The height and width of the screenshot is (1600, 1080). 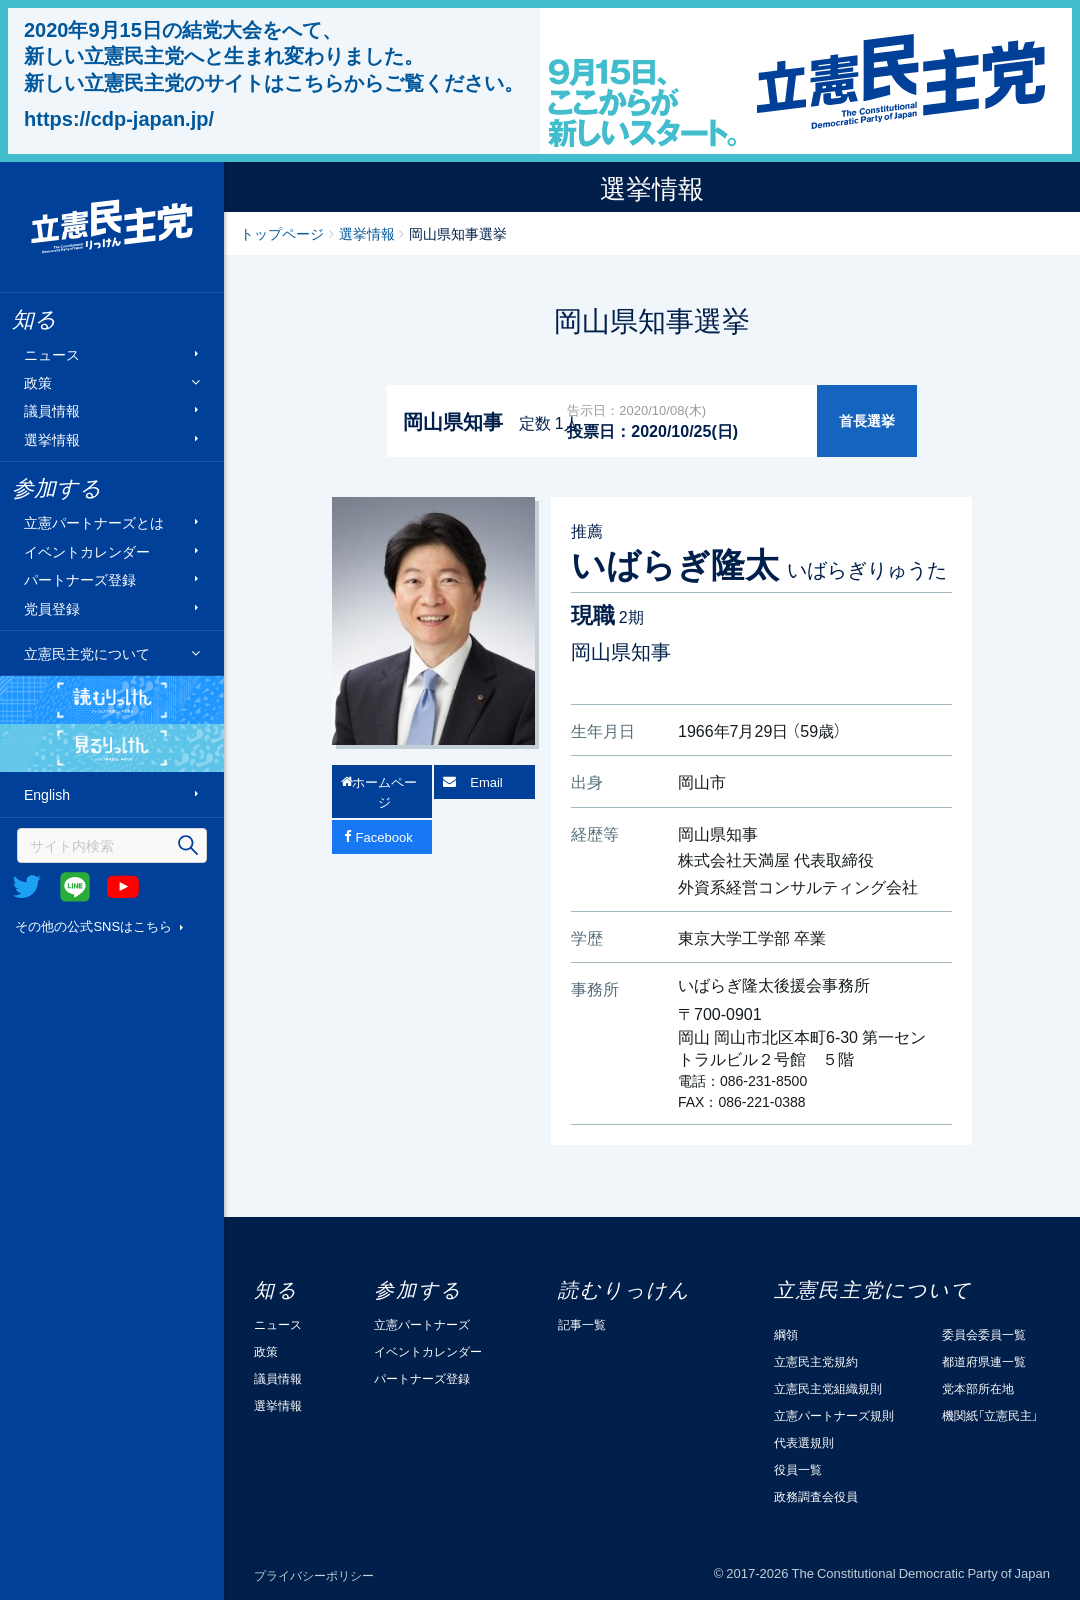 What do you see at coordinates (384, 836) in the screenshot?
I see `Facebook` at bounding box center [384, 836].